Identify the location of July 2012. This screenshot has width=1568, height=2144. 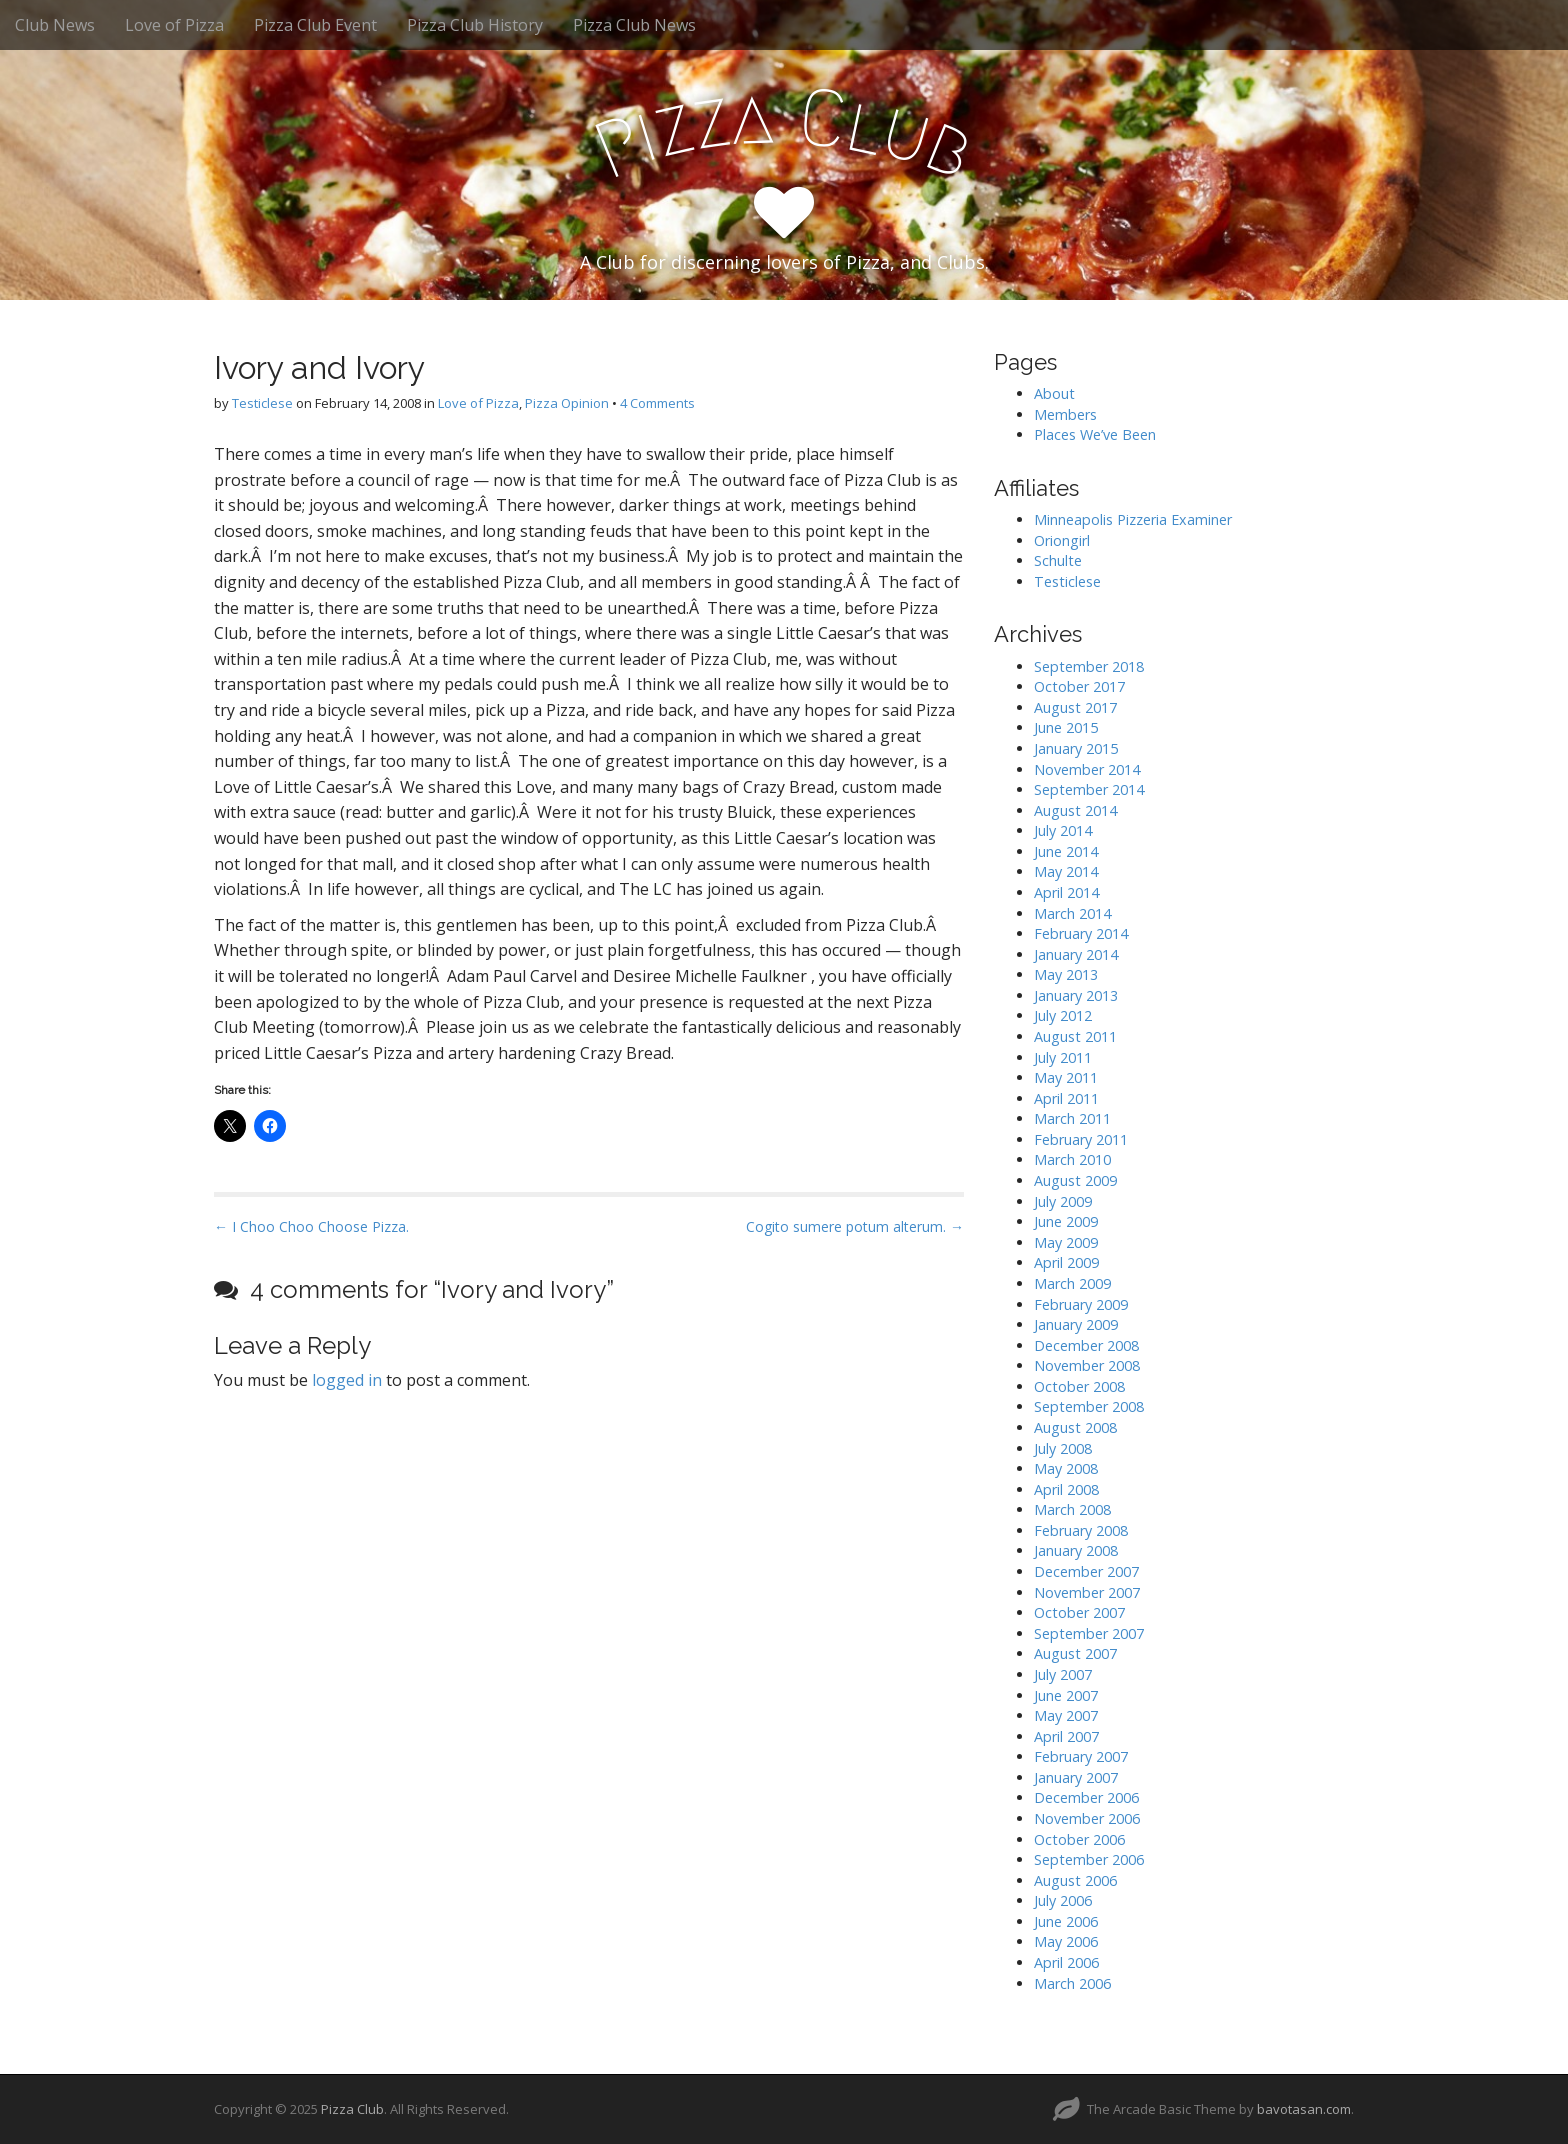
(1063, 1015).